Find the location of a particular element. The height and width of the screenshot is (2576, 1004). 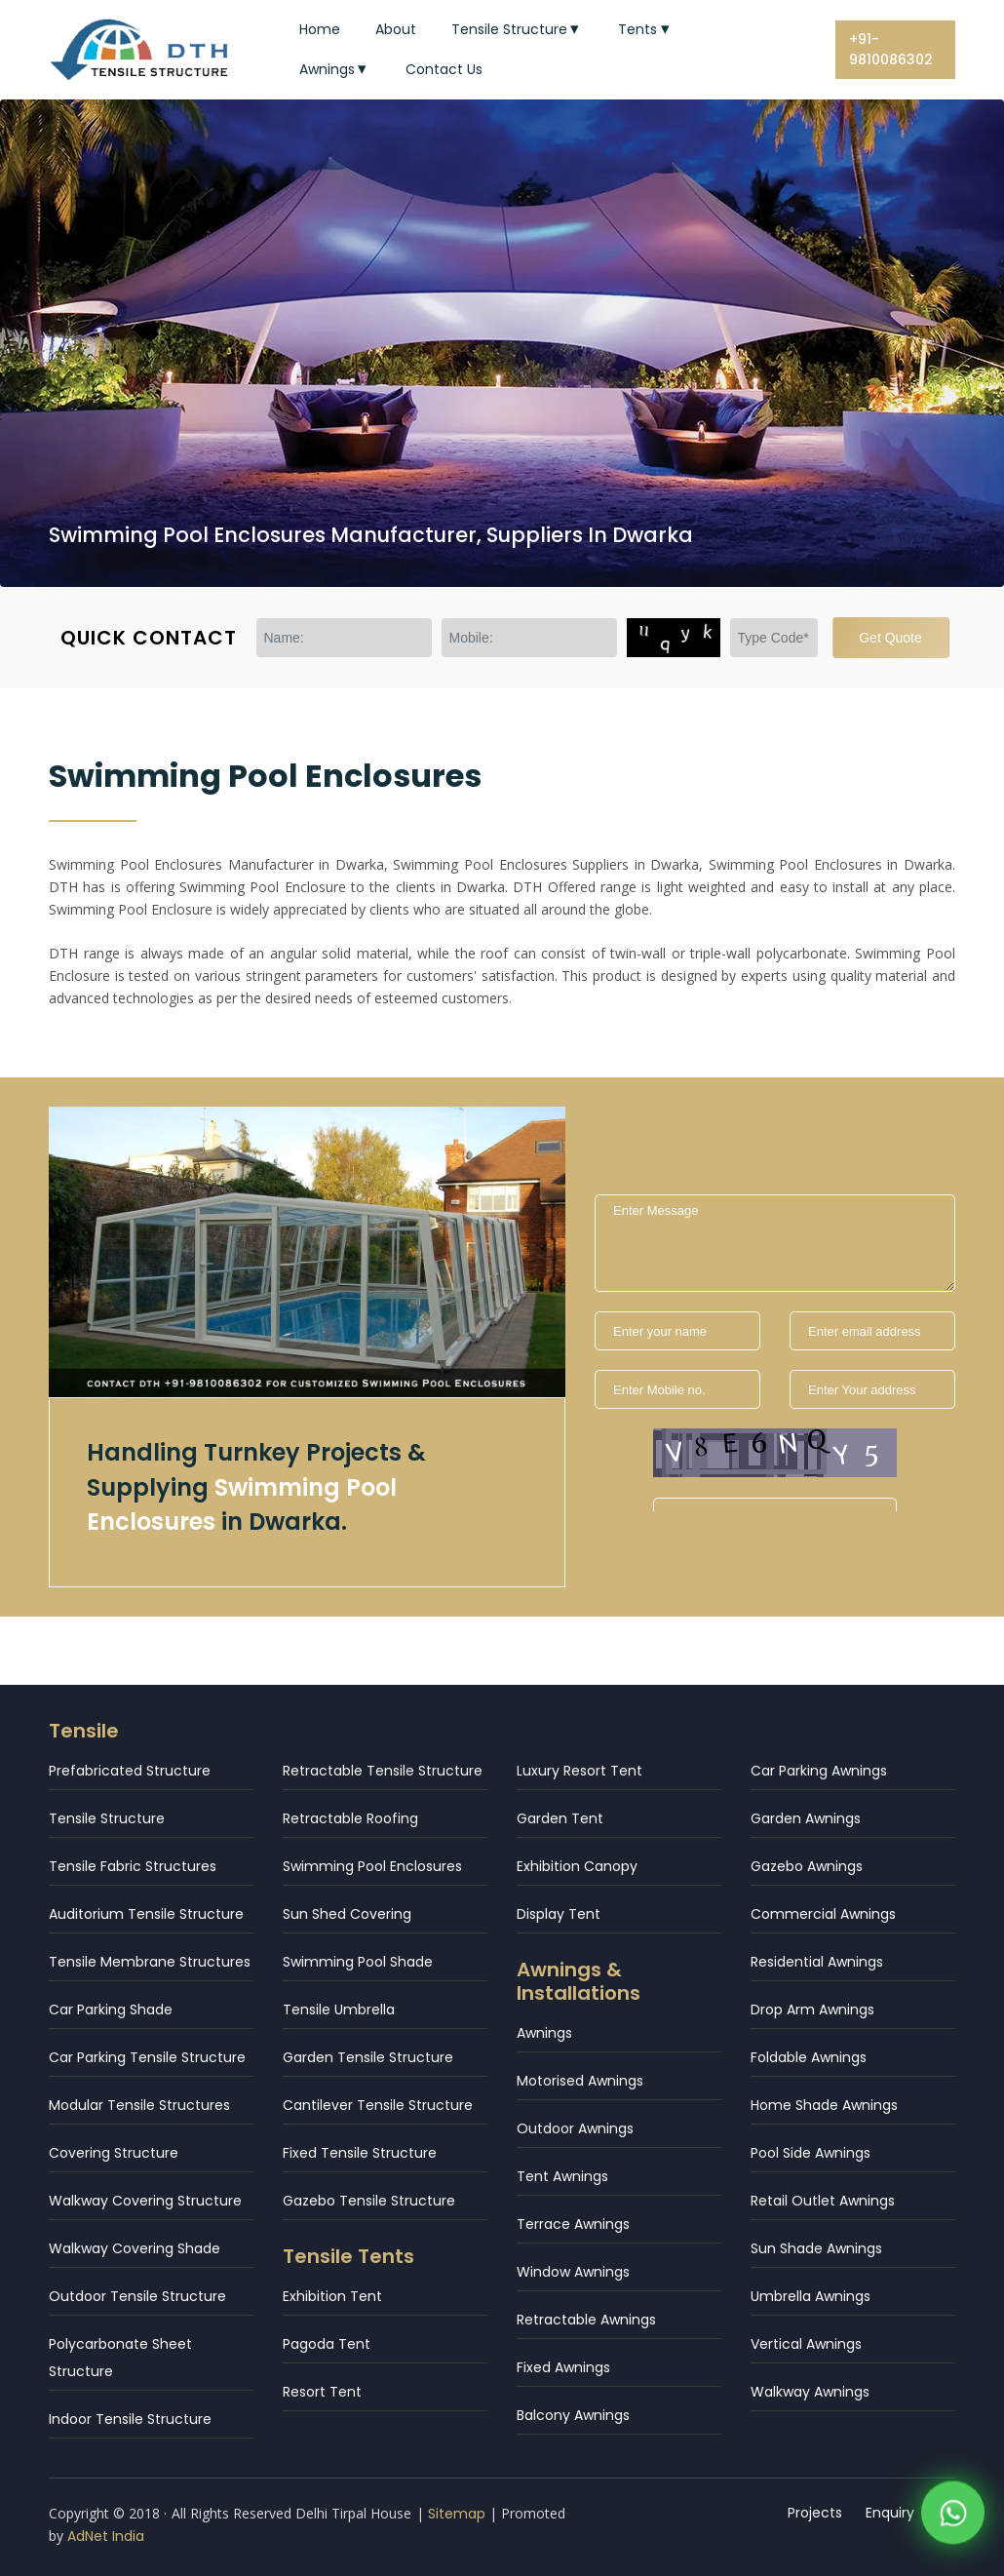

Sitemap is located at coordinates (456, 2513).